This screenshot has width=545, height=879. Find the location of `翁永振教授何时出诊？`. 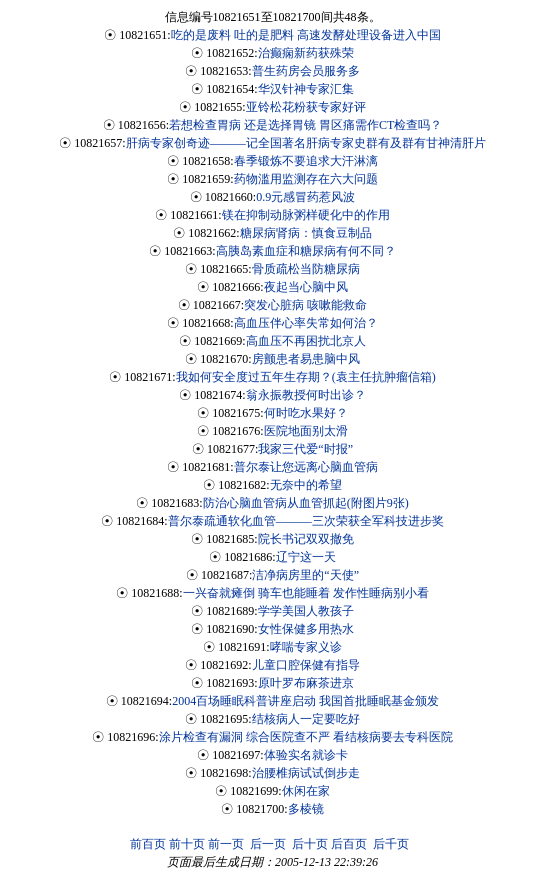

翁永振教授何时出诊？ is located at coordinates (306, 395).